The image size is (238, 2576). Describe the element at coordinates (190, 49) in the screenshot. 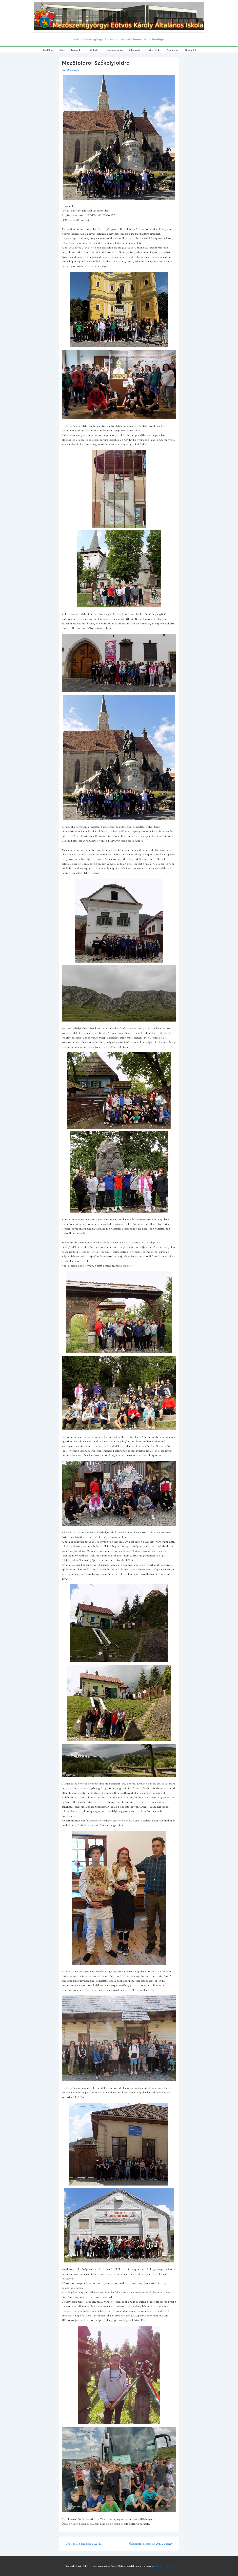

I see `Kapcsolat` at that location.